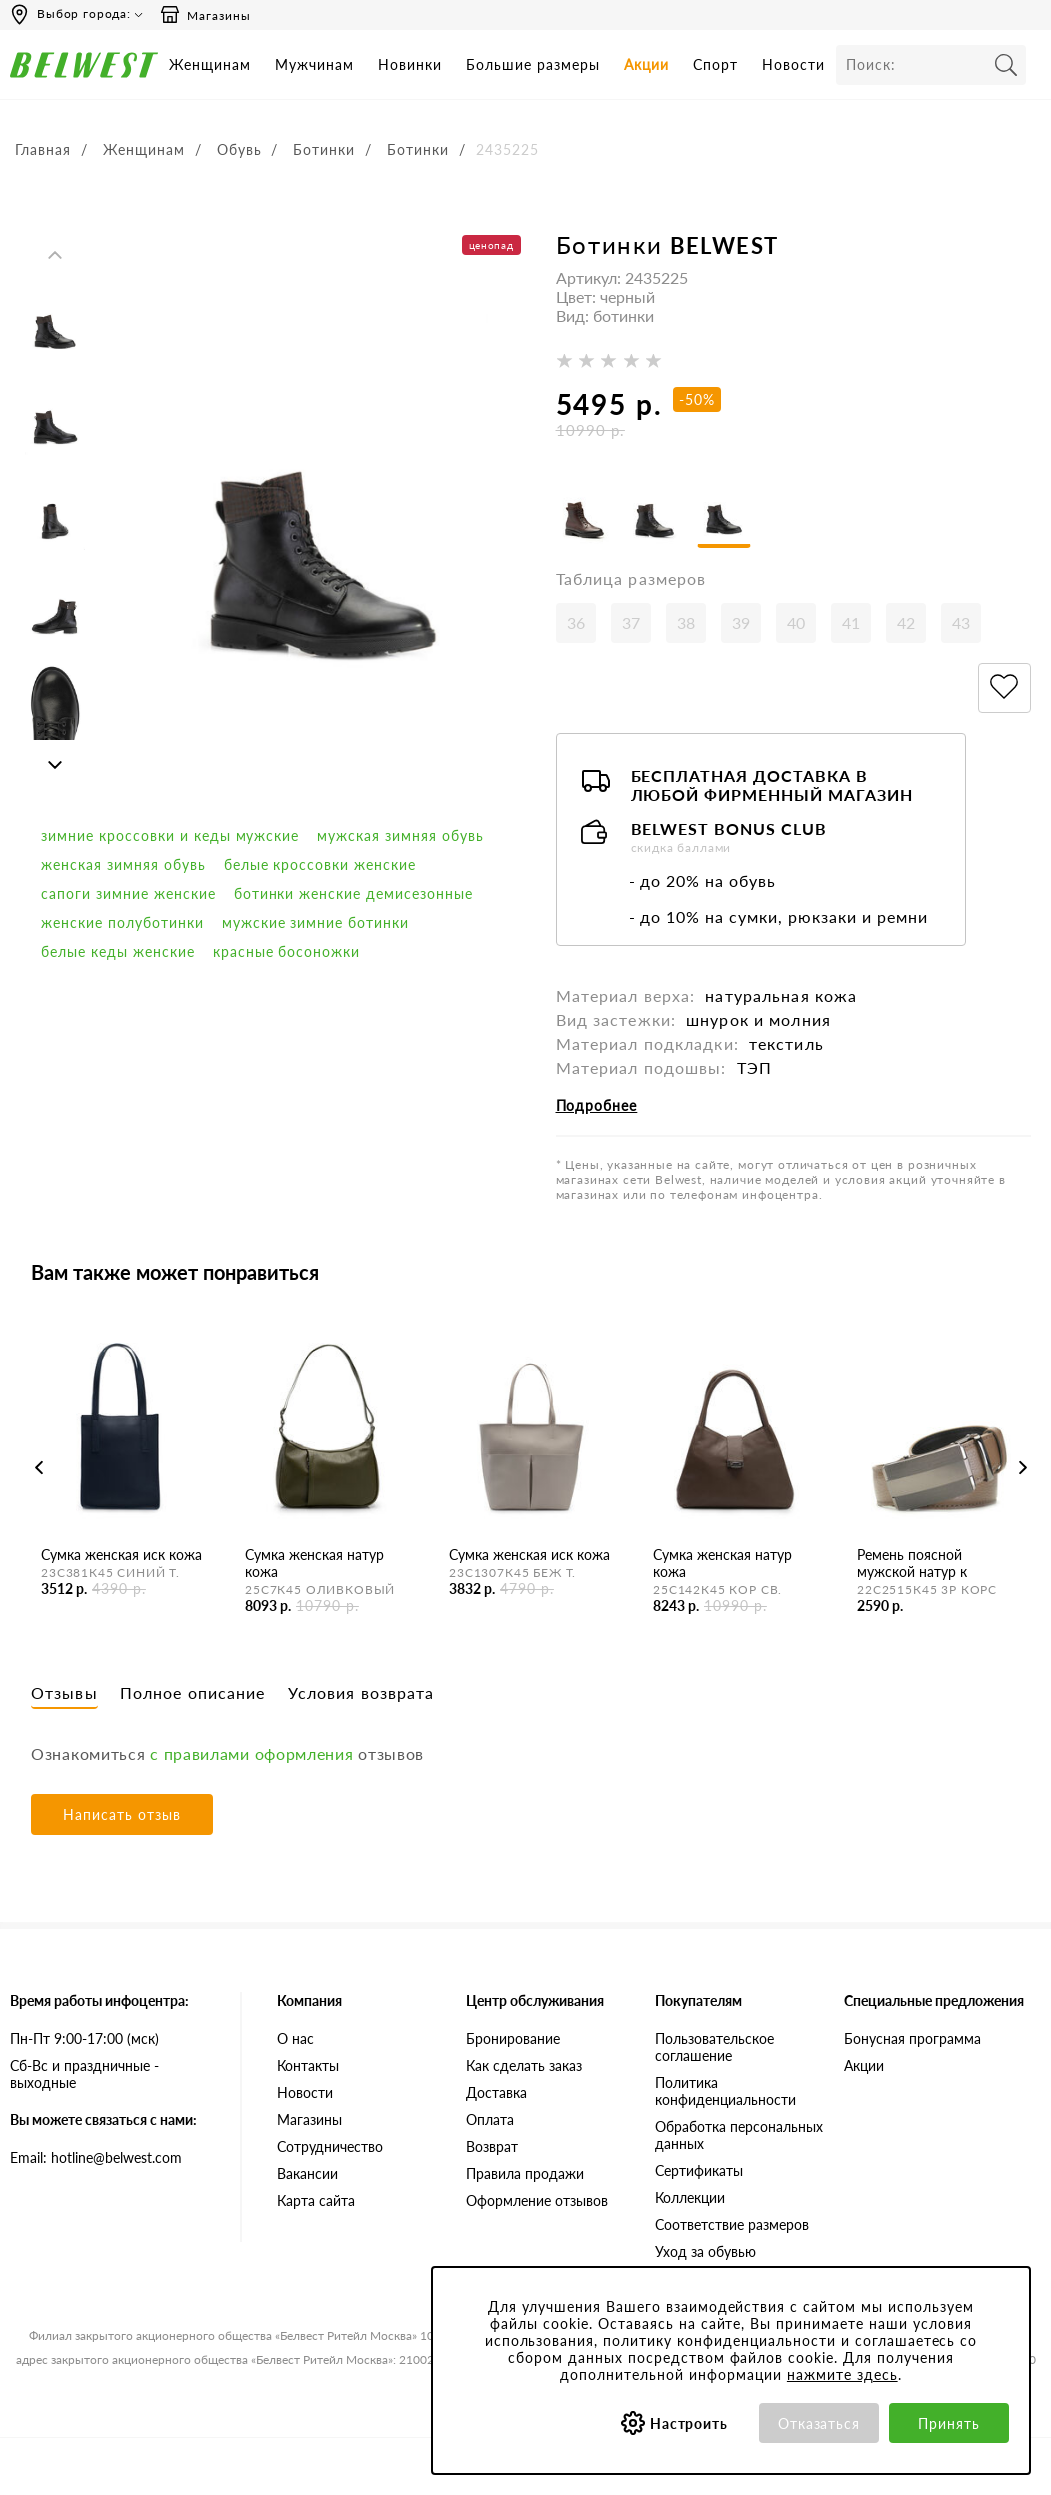 The image size is (1051, 2495). What do you see at coordinates (84, 13) in the screenshot?
I see `Выбор города:` at bounding box center [84, 13].